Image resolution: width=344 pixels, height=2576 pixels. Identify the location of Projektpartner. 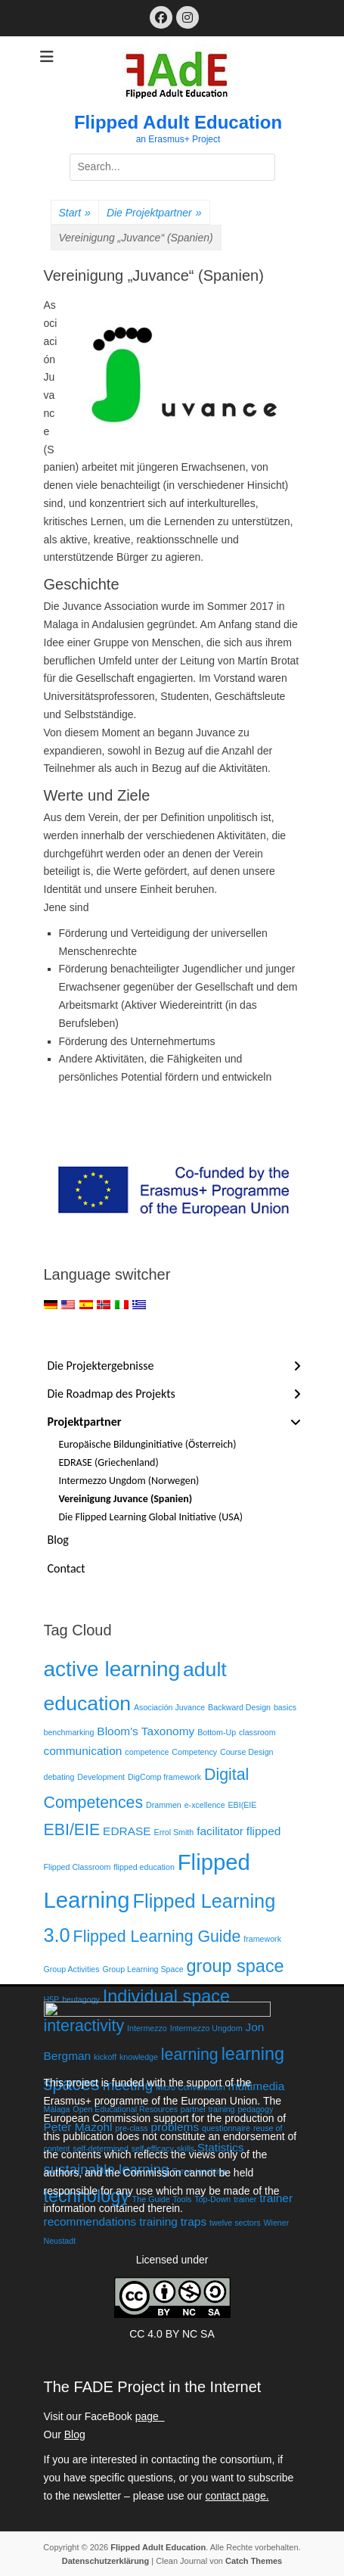
(85, 1421).